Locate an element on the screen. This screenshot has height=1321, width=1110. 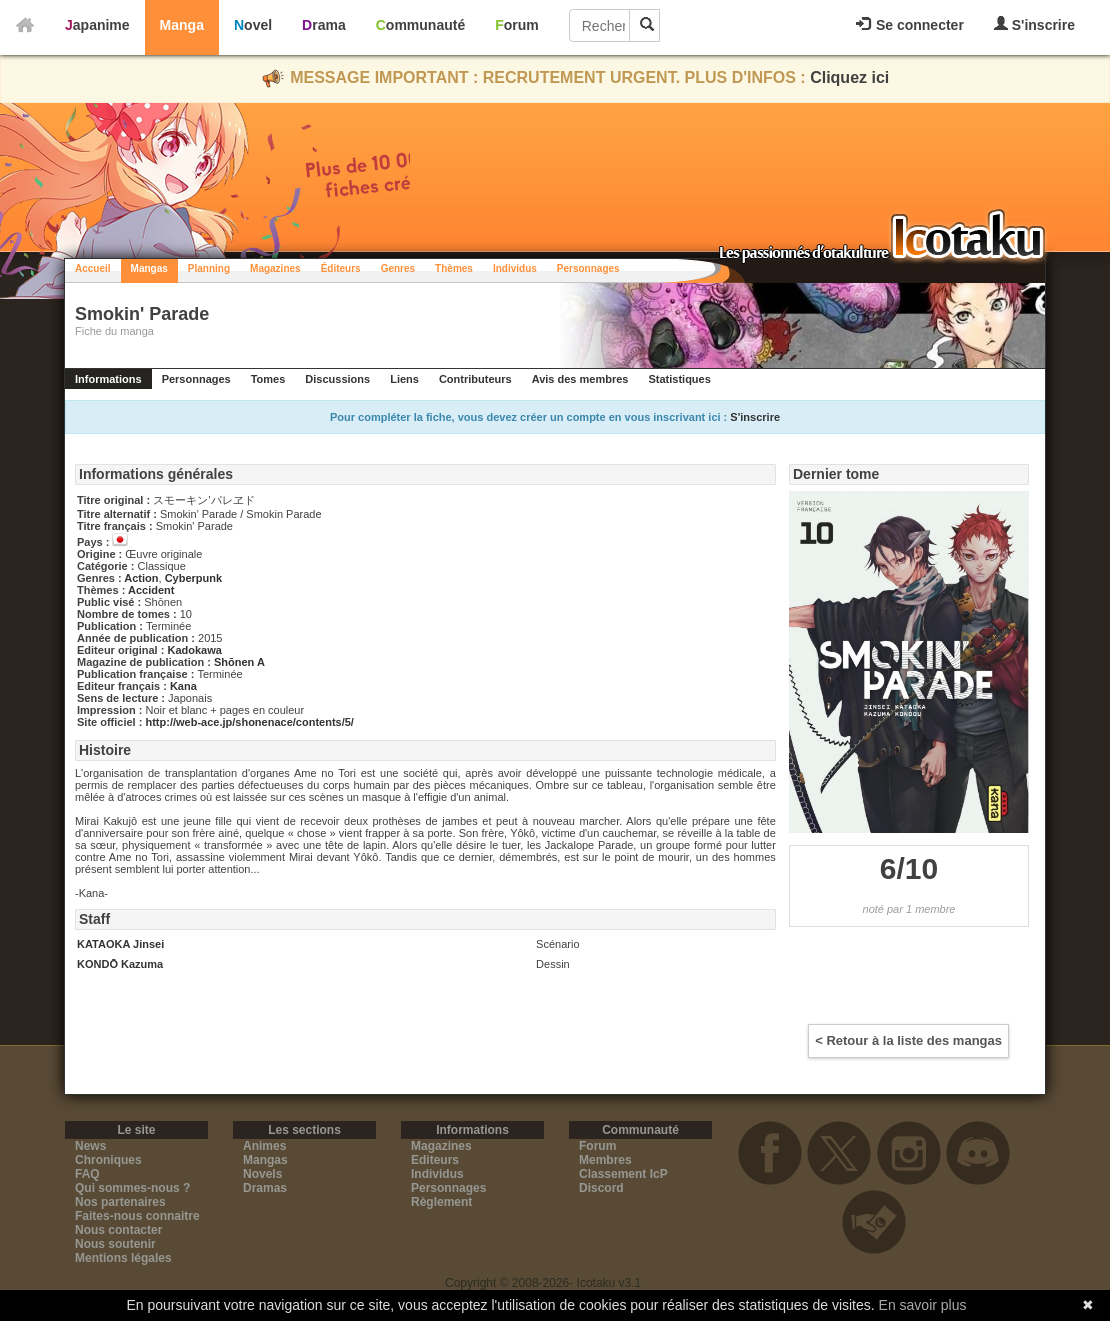
Mentions légales is located at coordinates (123, 1258).